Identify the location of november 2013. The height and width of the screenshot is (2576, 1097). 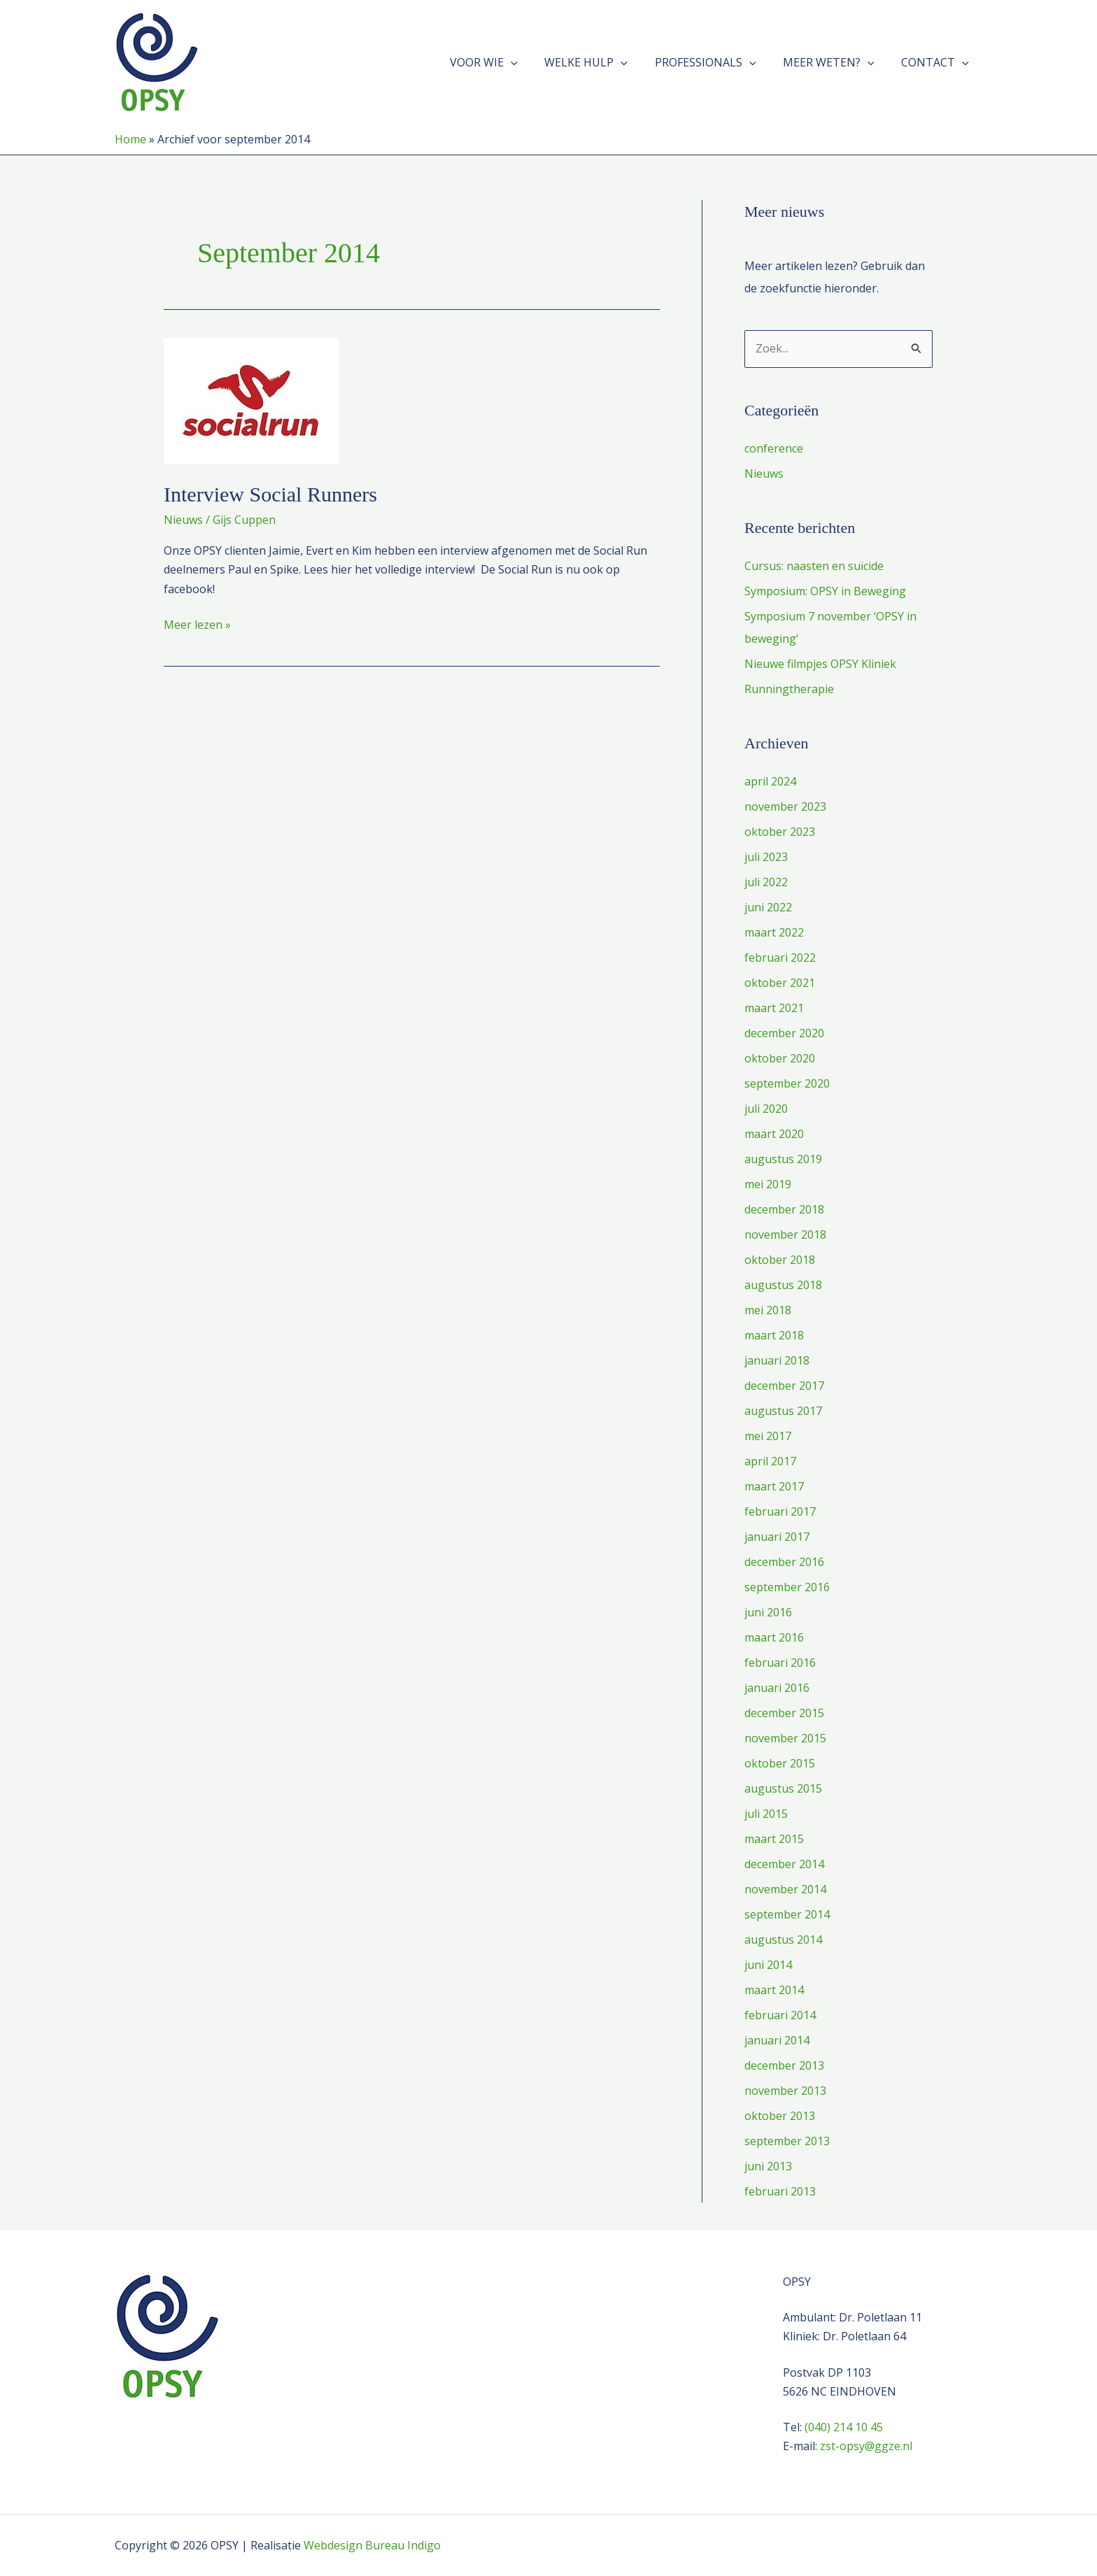
(785, 2090).